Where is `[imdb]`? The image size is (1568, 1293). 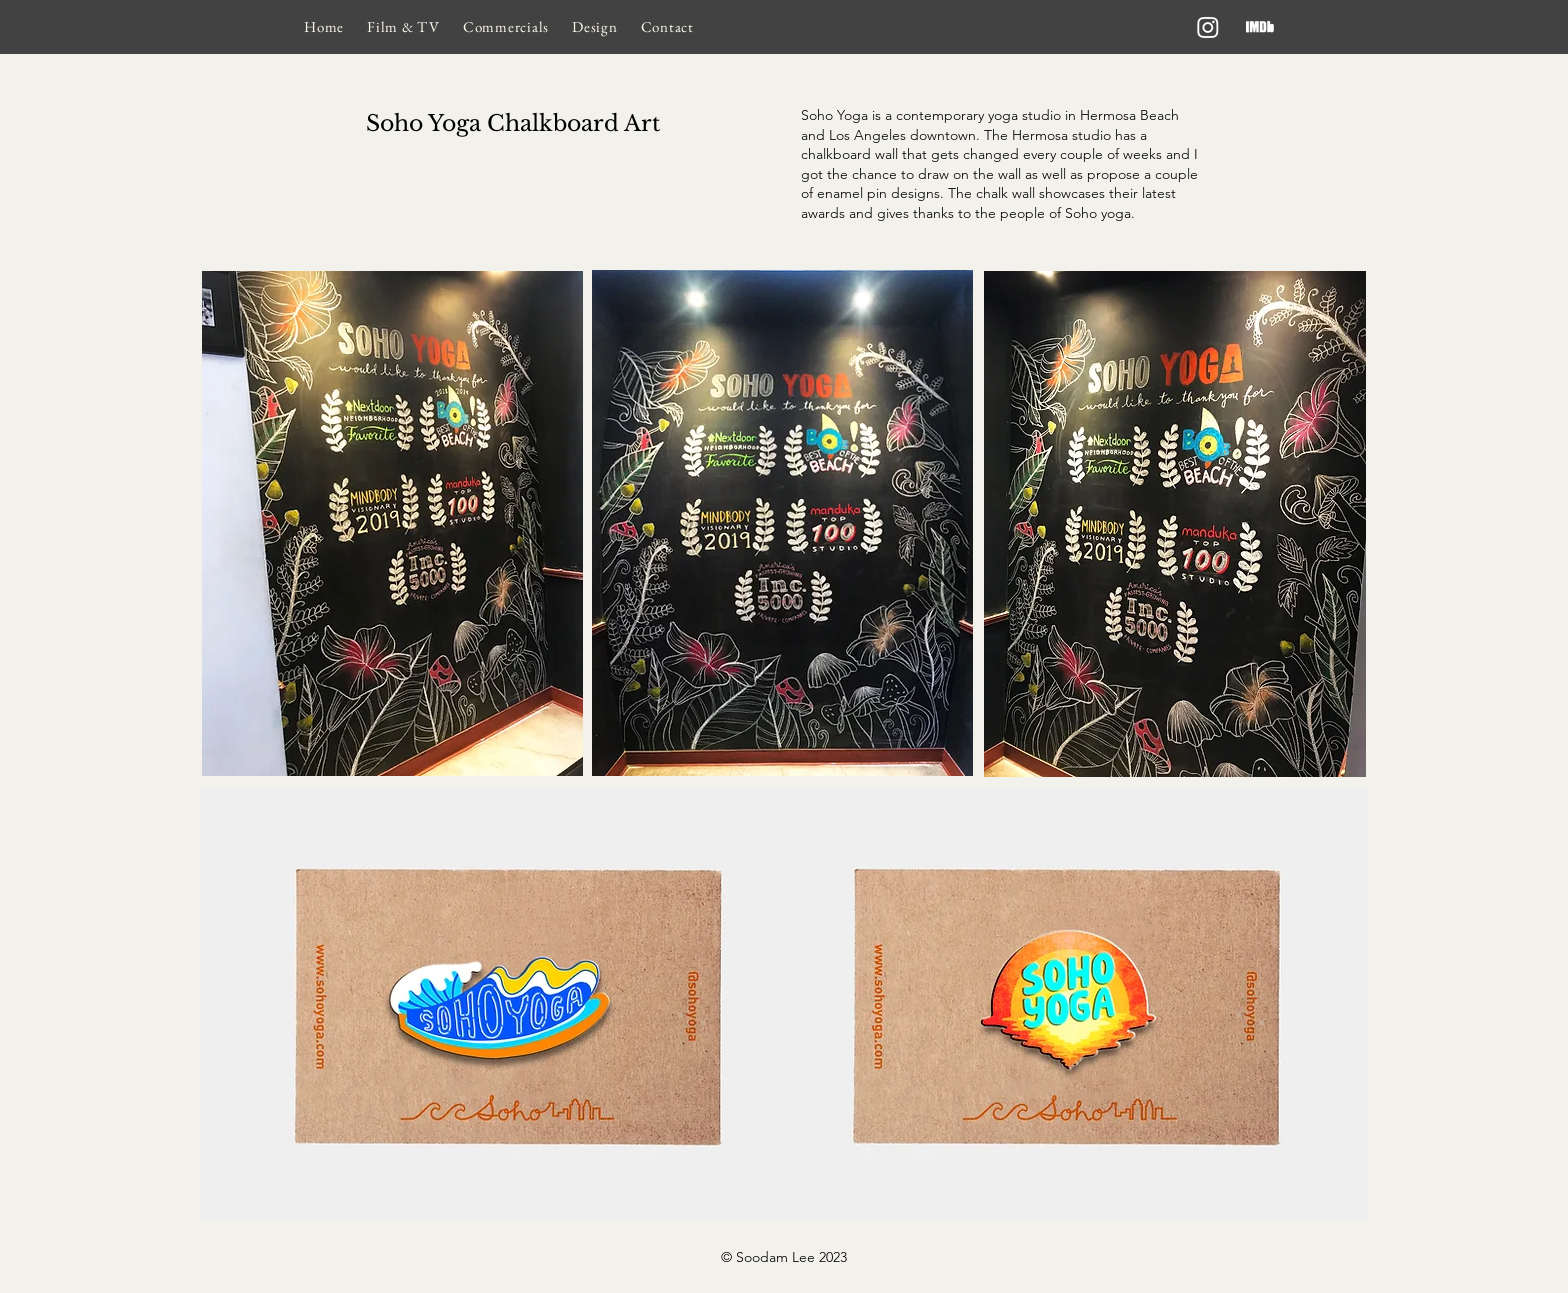
[imdb] is located at coordinates (1260, 27).